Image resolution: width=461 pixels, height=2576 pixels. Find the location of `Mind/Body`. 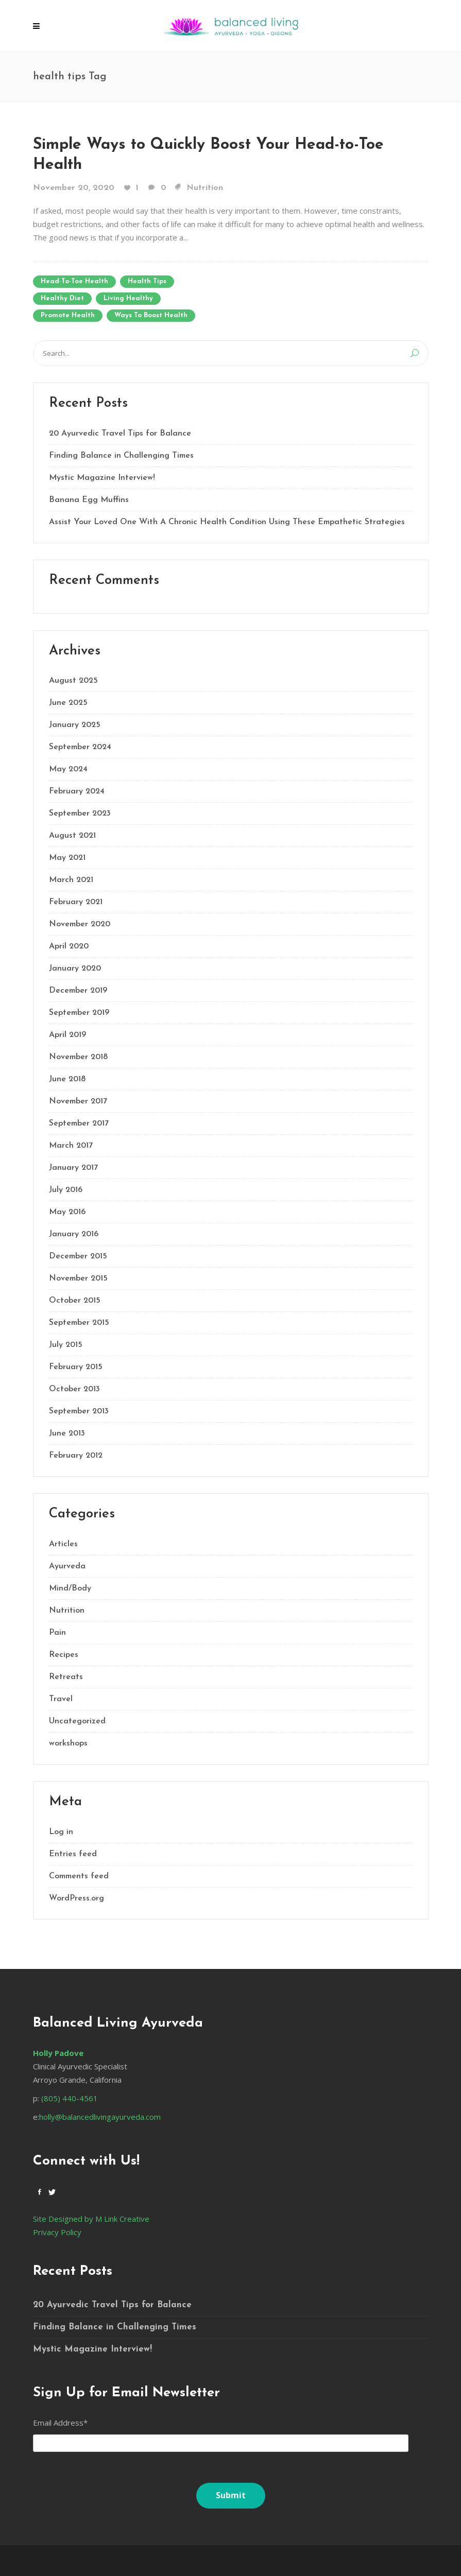

Mind/Body is located at coordinates (70, 1588).